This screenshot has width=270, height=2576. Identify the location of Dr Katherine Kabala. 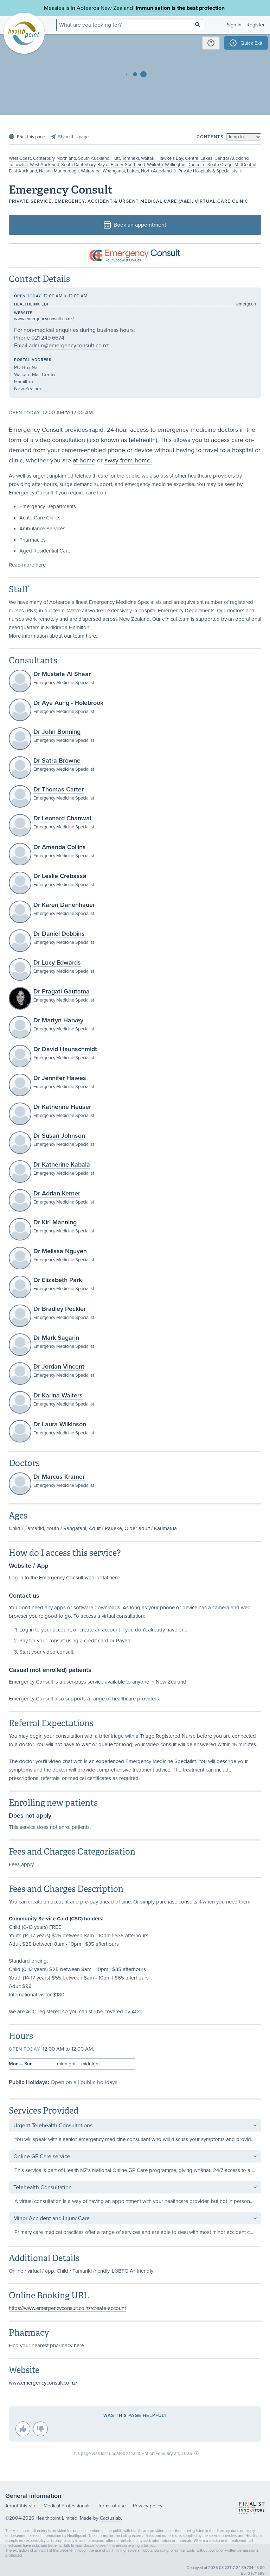
(61, 1164).